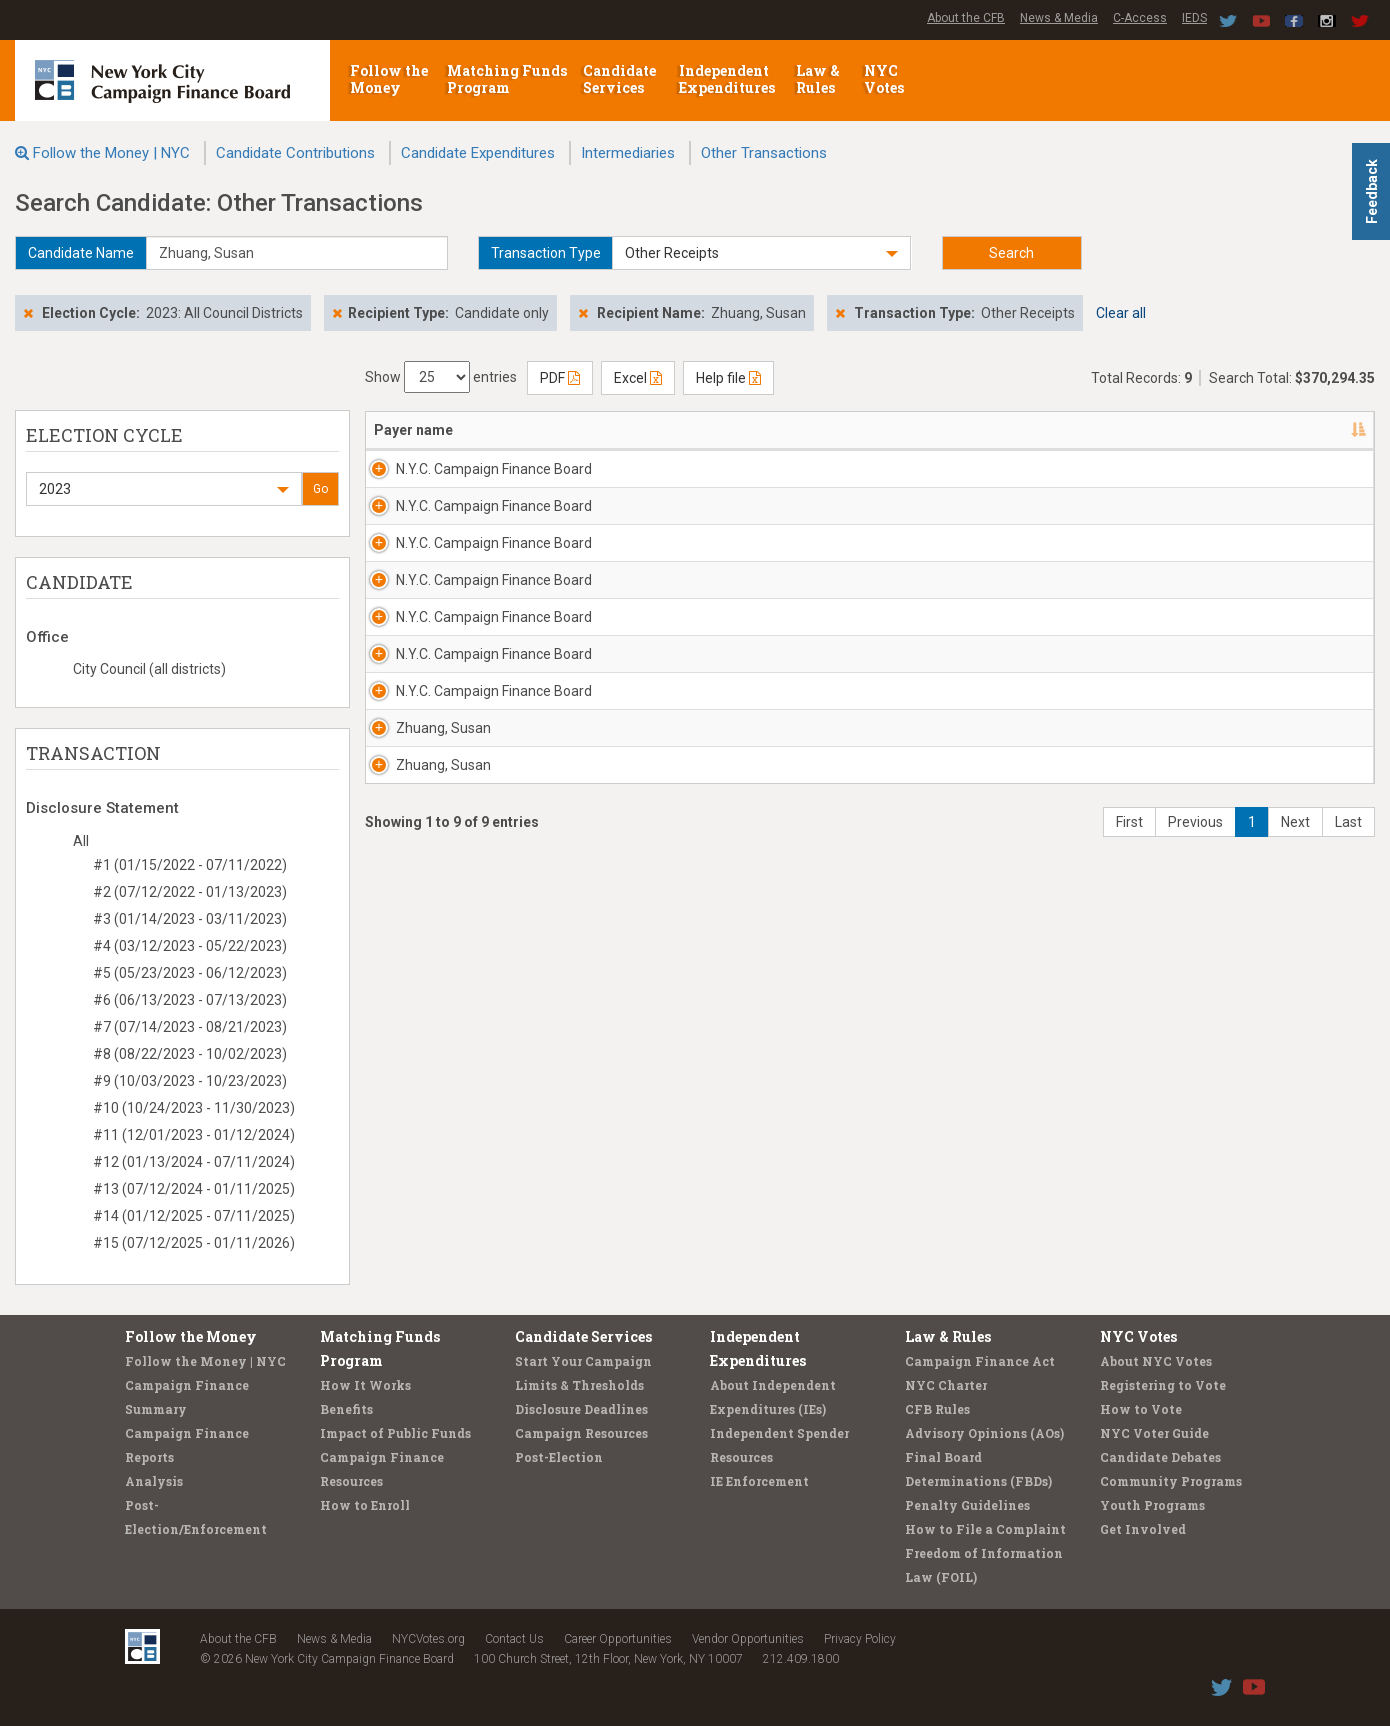 The height and width of the screenshot is (1726, 1390). Describe the element at coordinates (194, 1135) in the screenshot. I see `#11 (12/01/2023 - 01/12/2024)` at that location.